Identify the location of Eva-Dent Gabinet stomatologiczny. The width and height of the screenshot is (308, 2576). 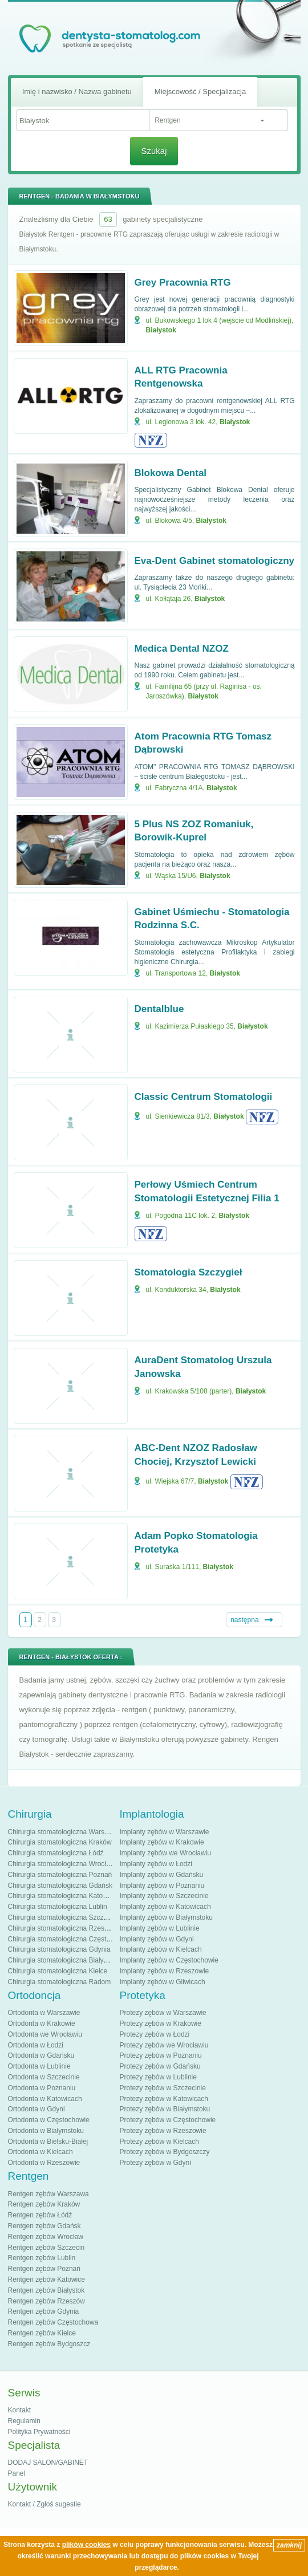
(215, 560).